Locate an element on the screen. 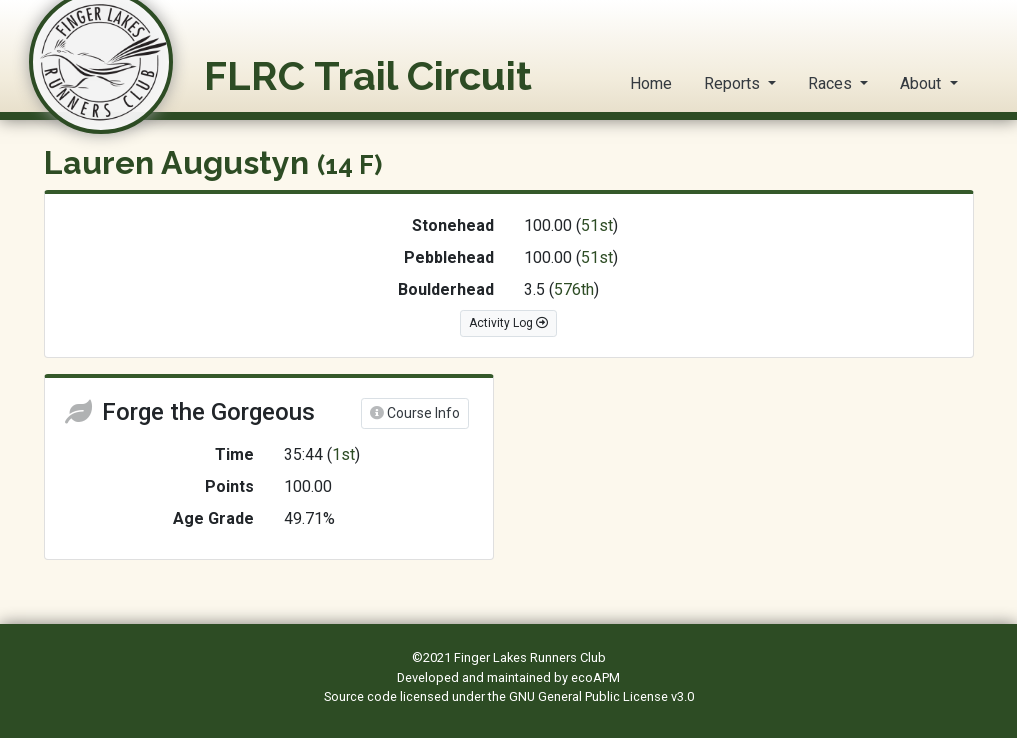 The height and width of the screenshot is (738, 1017). Finger Lakes Runners Club is located at coordinates (530, 657).